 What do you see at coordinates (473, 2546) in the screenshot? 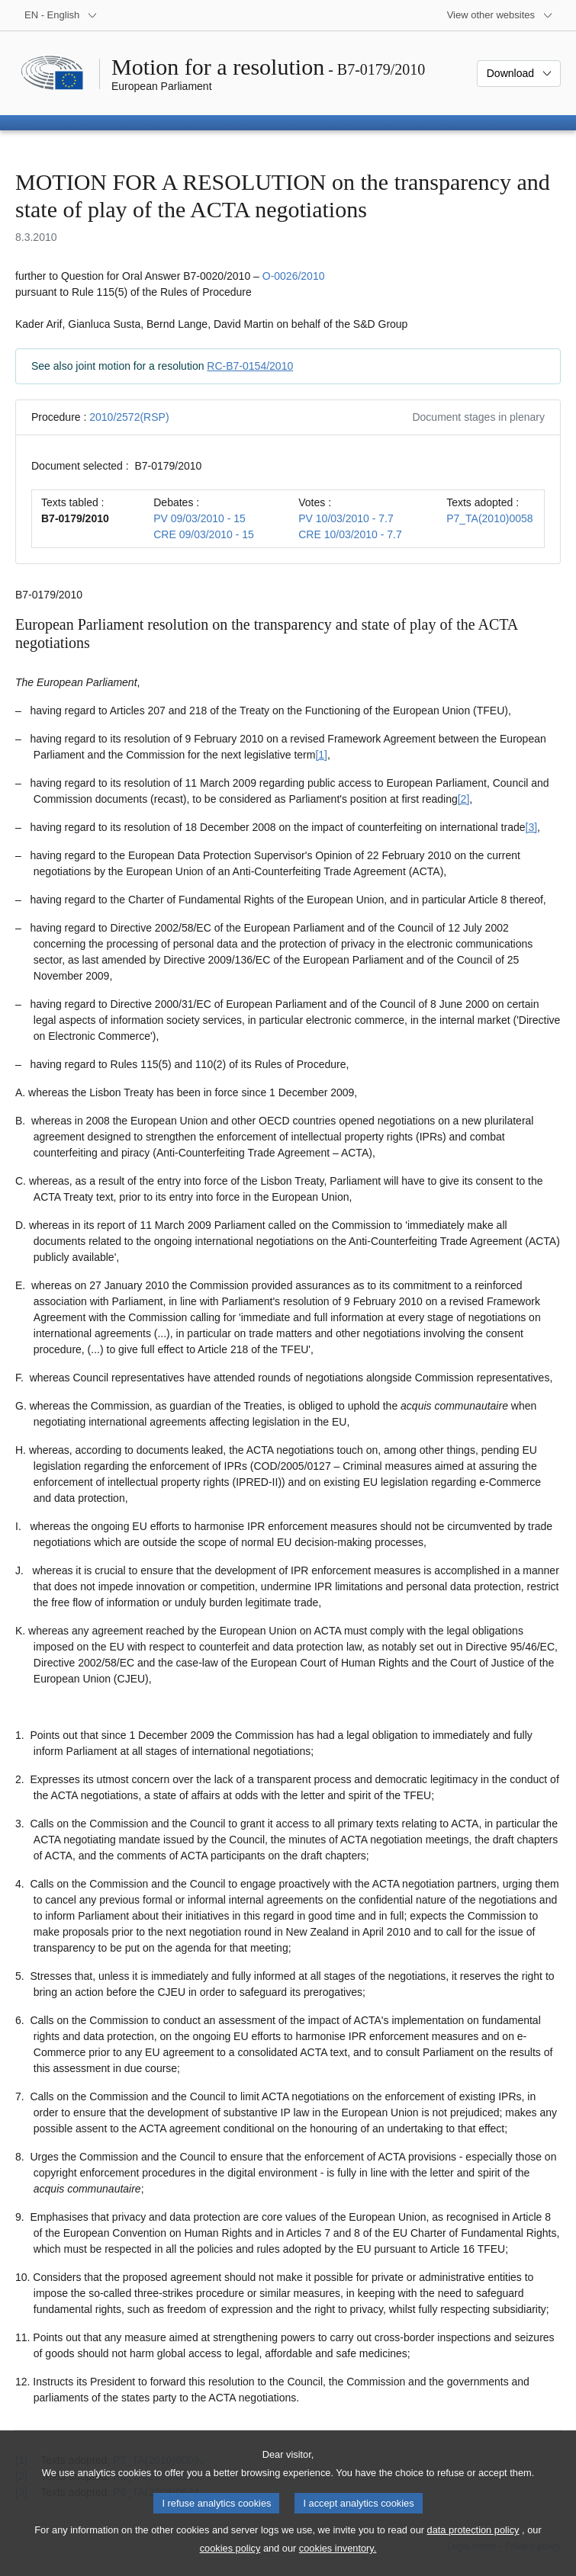
I see `data protection policy` at bounding box center [473, 2546].